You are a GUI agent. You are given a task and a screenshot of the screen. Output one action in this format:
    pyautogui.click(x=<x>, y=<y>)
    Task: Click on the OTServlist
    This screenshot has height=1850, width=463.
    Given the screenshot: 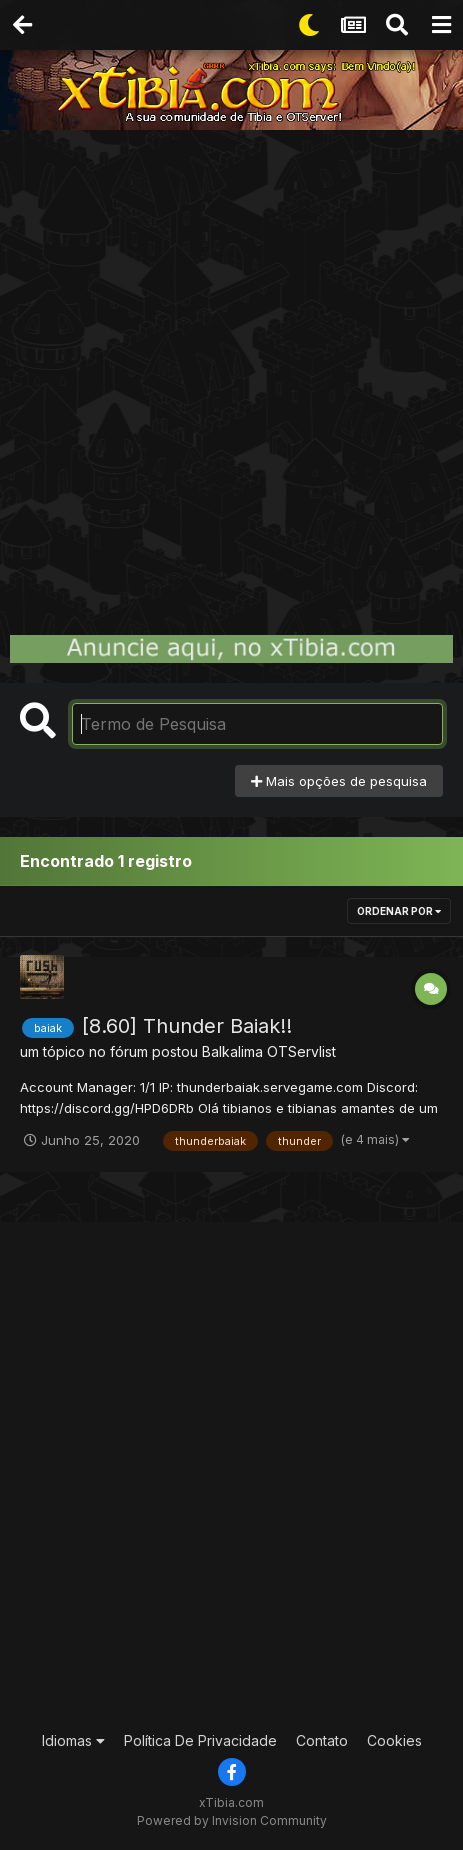 What is the action you would take?
    pyautogui.click(x=301, y=1051)
    